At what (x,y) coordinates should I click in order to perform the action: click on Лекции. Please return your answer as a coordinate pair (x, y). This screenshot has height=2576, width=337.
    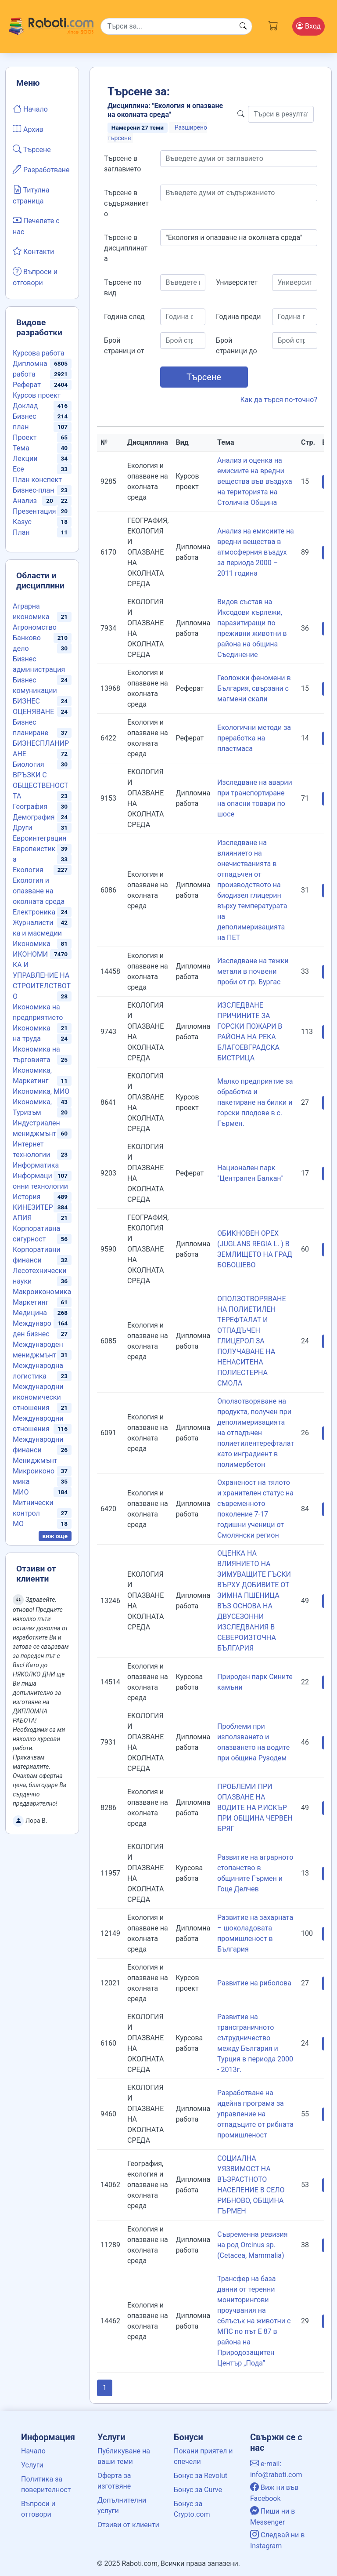
    Looking at the image, I should click on (25, 458).